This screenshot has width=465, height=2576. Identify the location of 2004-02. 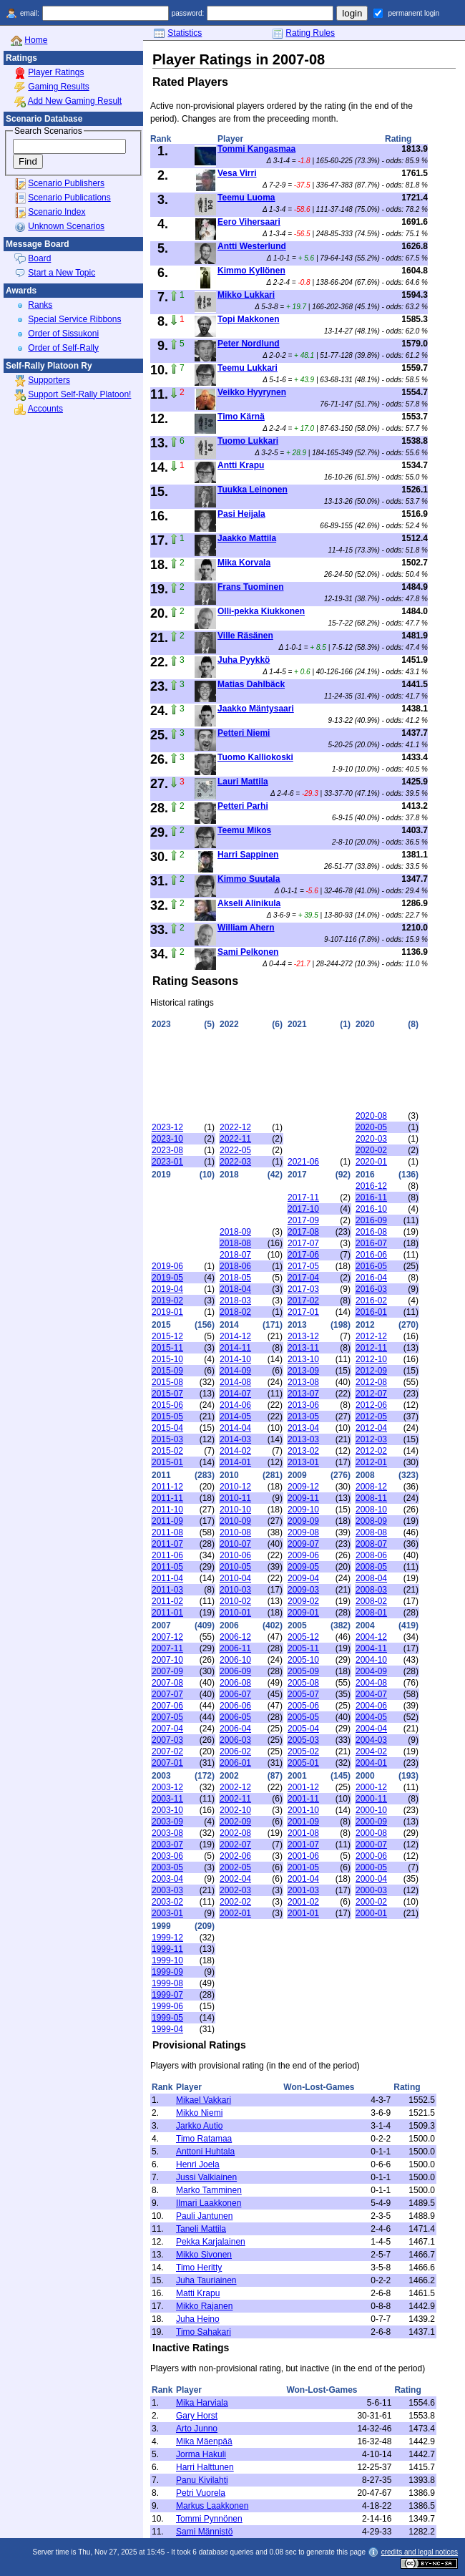
(371, 1751).